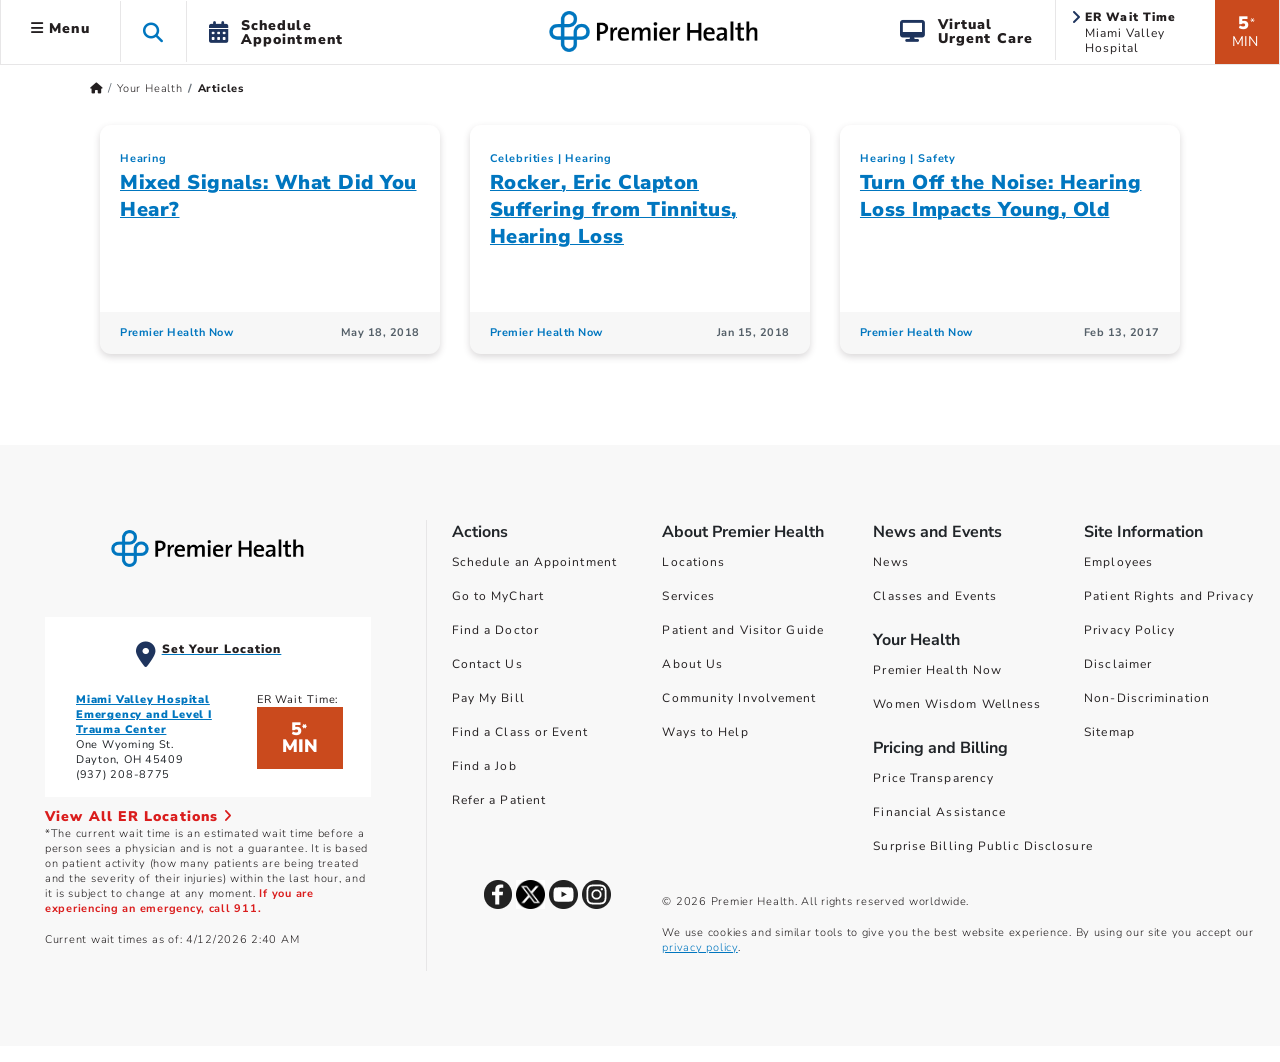 The width and height of the screenshot is (1280, 1062). What do you see at coordinates (139, 816) in the screenshot?
I see `View All ER Locations` at bounding box center [139, 816].